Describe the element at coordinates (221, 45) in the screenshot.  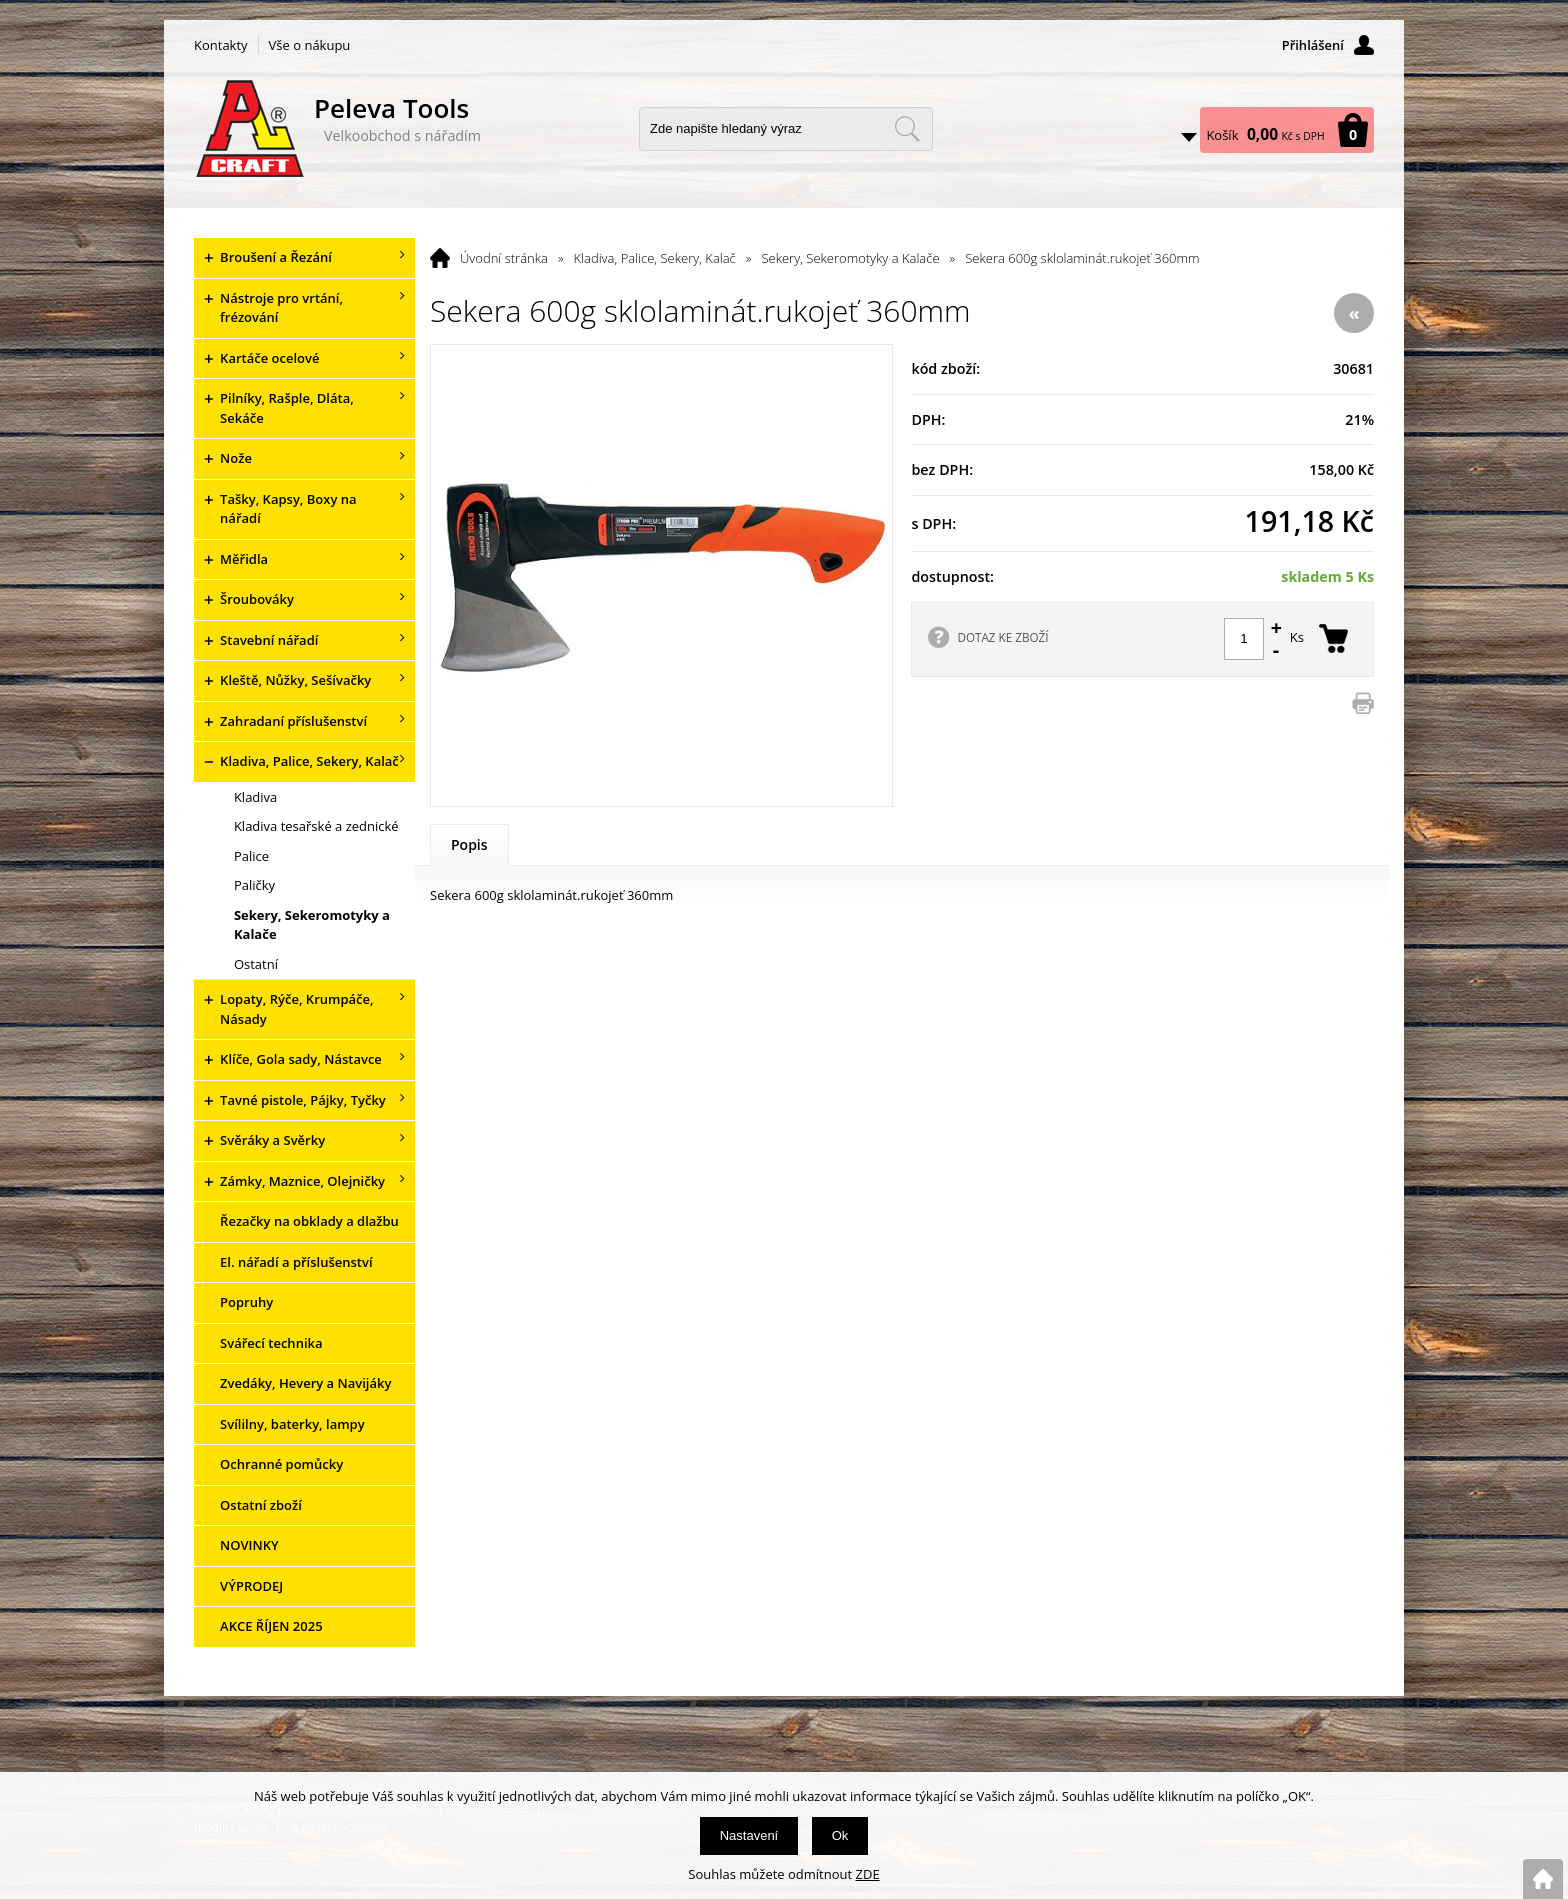
I see `Kontakty` at that location.